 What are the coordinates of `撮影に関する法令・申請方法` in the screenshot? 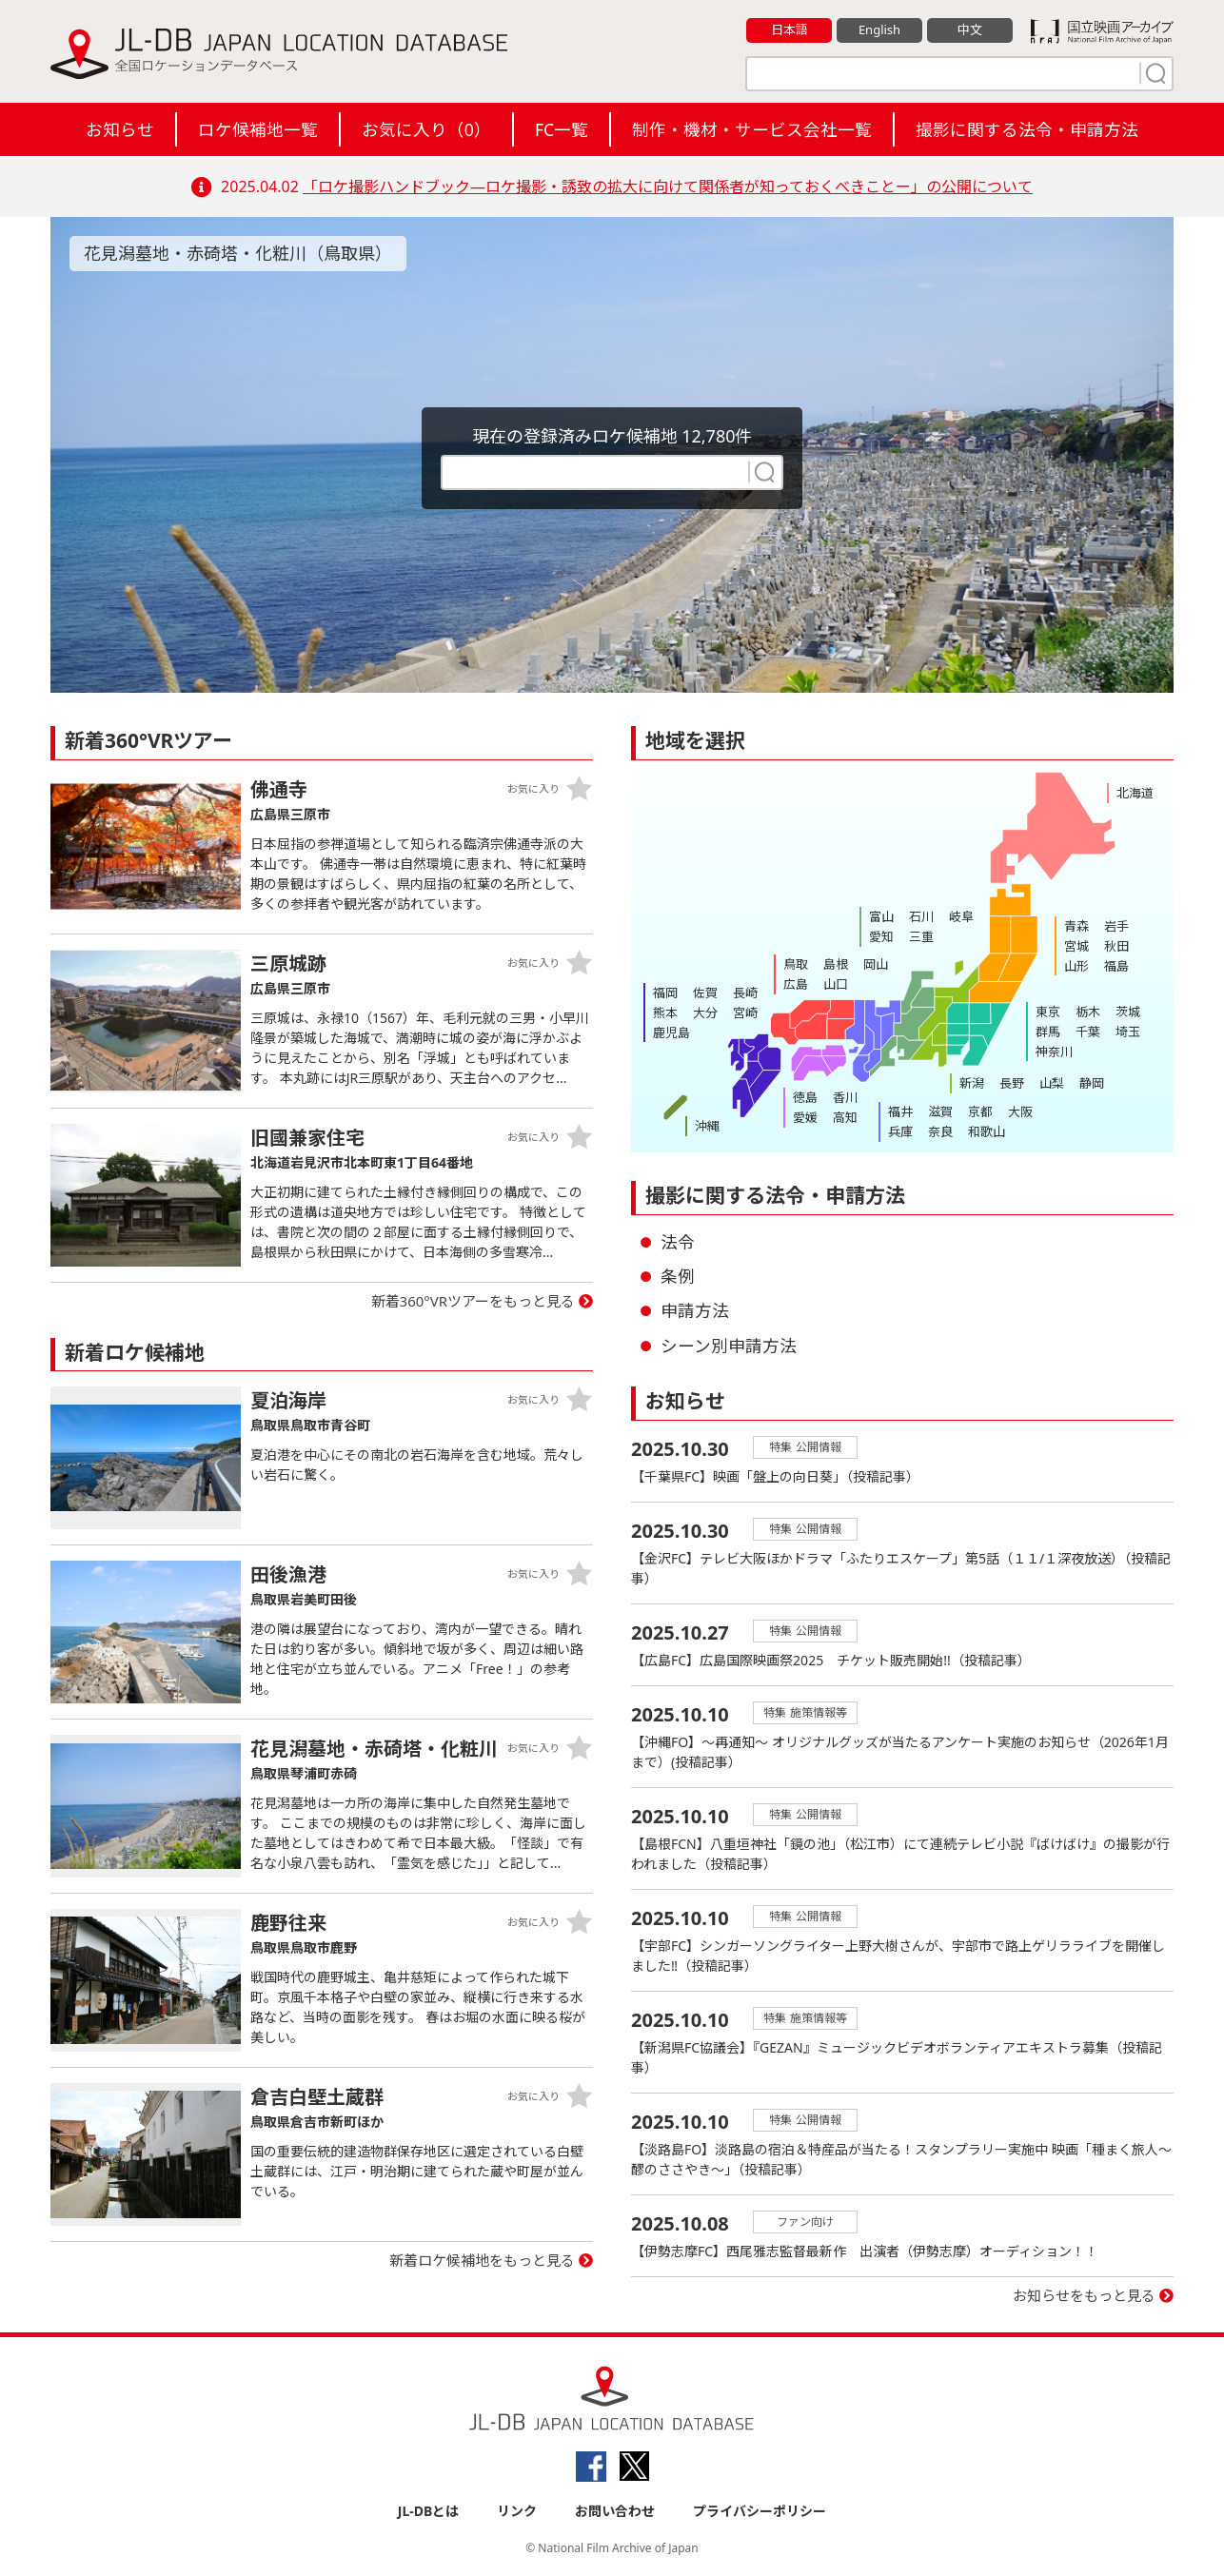 It's located at (1027, 129).